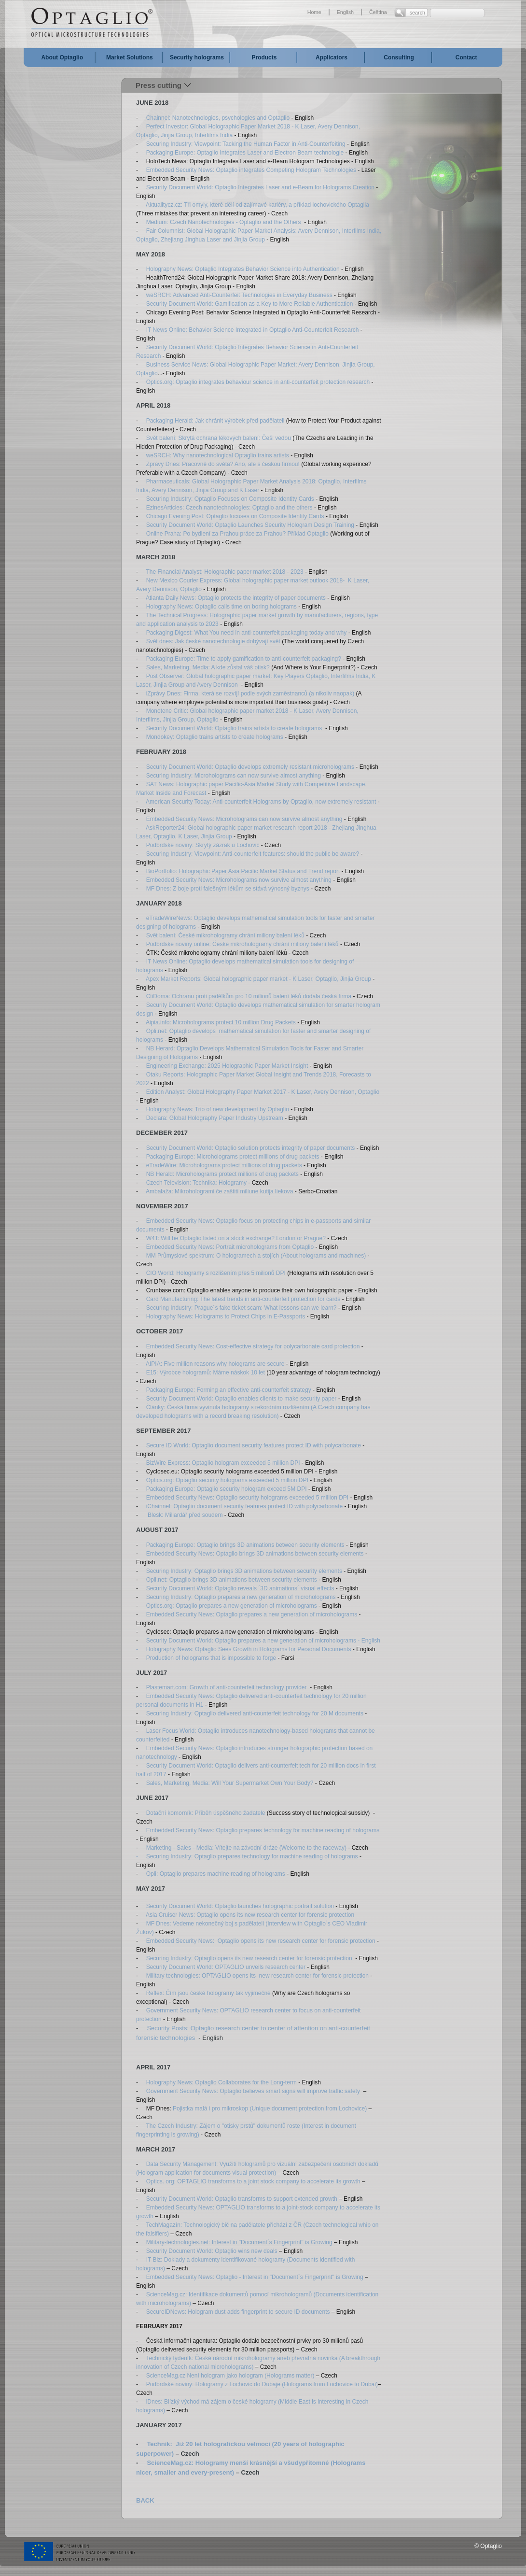  What do you see at coordinates (244, 1571) in the screenshot?
I see `Securing Industry: Optaglio brings 3D animations between security elements` at bounding box center [244, 1571].